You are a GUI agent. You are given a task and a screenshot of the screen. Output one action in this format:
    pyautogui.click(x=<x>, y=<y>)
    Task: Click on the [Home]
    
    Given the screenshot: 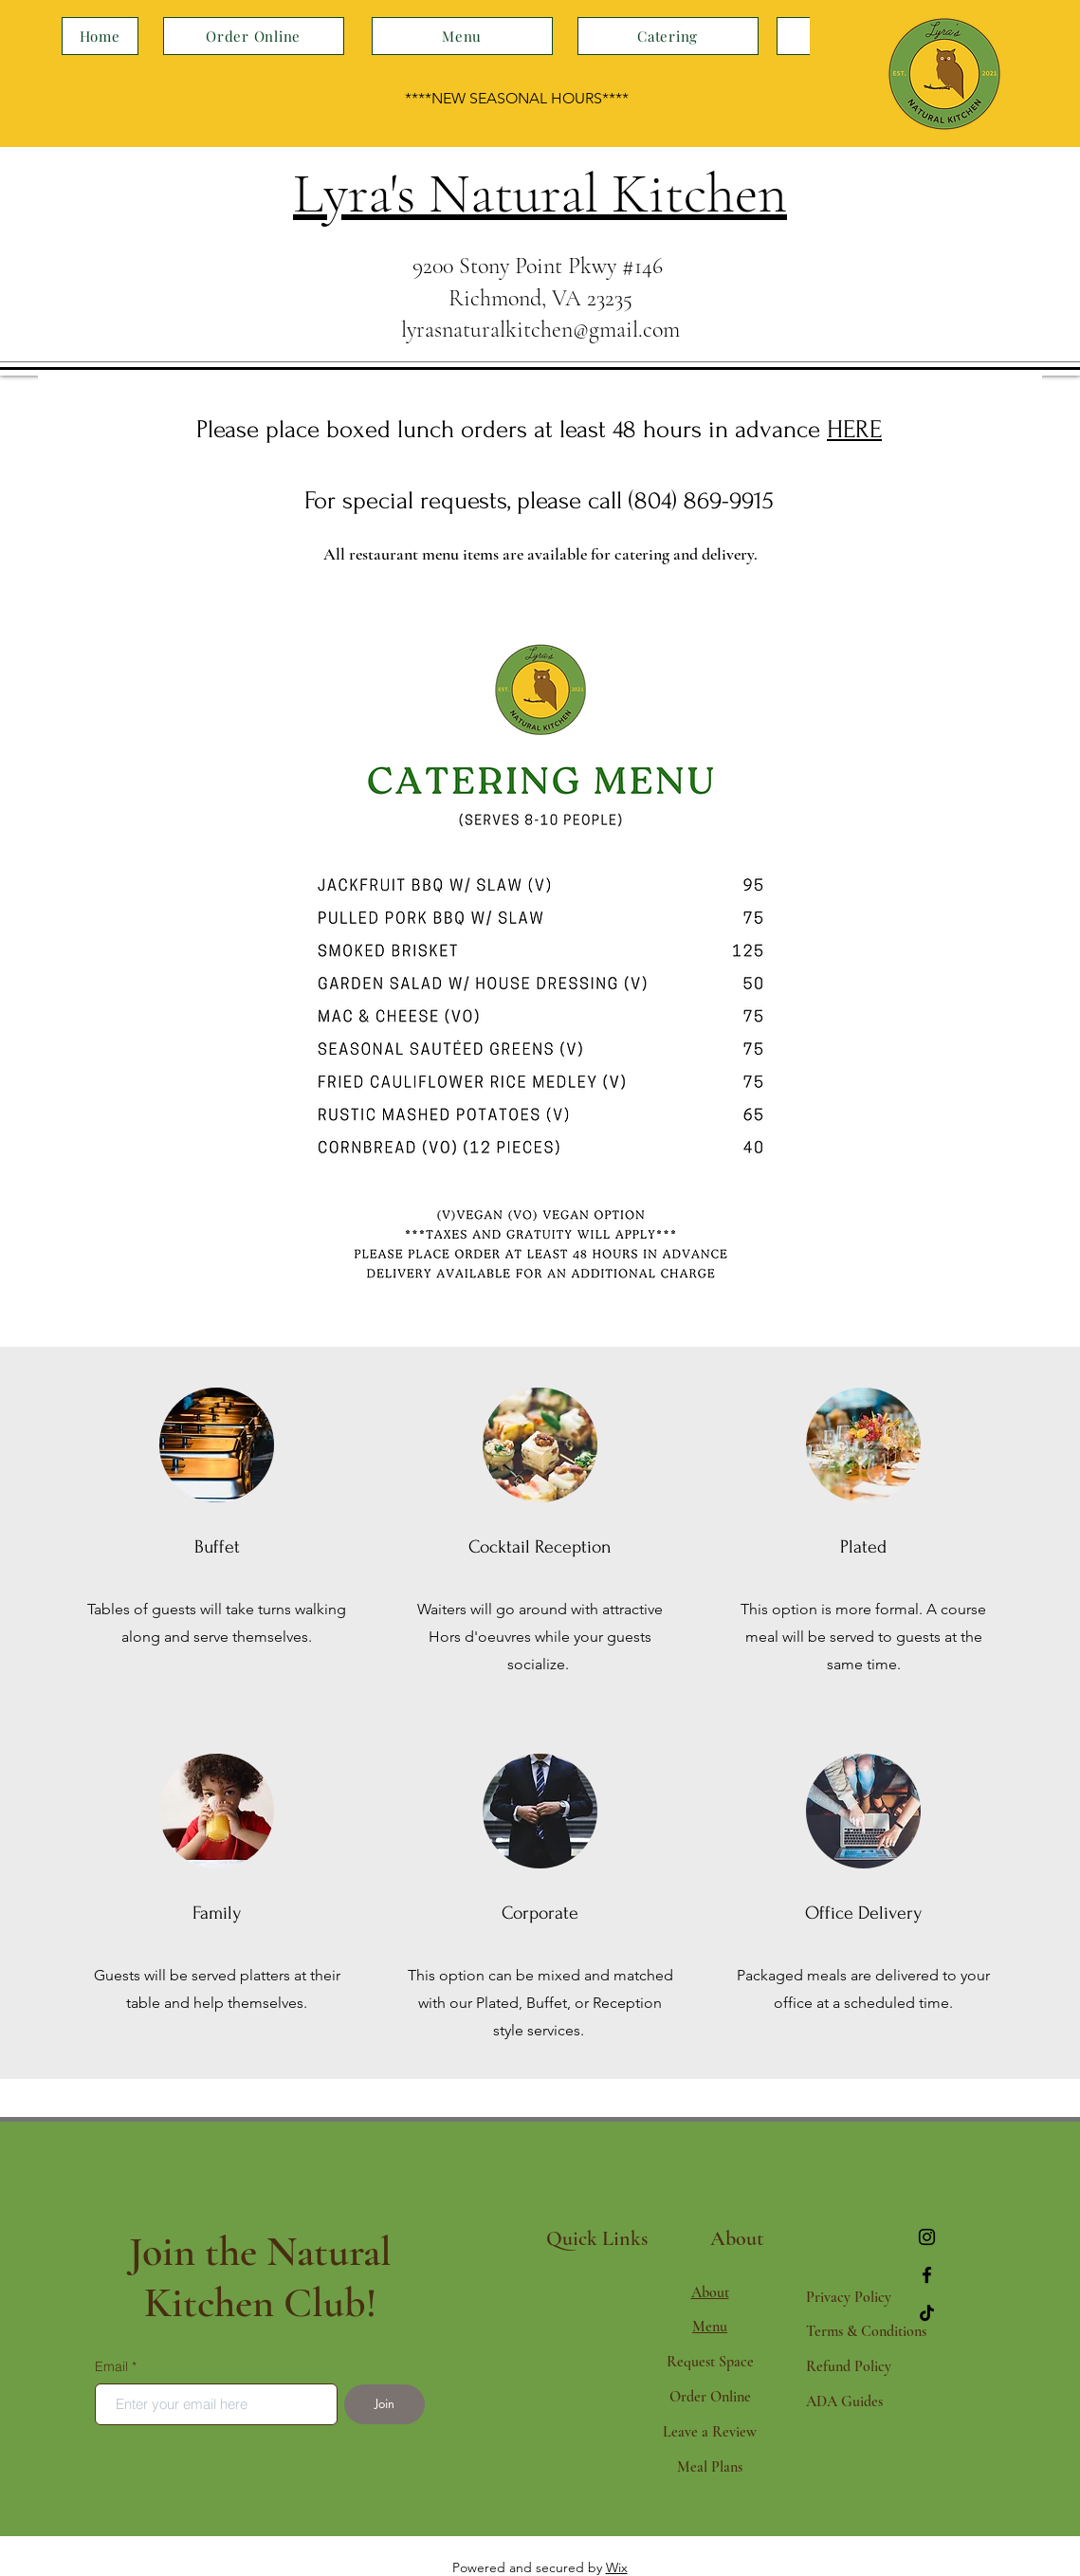 What is the action you would take?
    pyautogui.click(x=100, y=36)
    